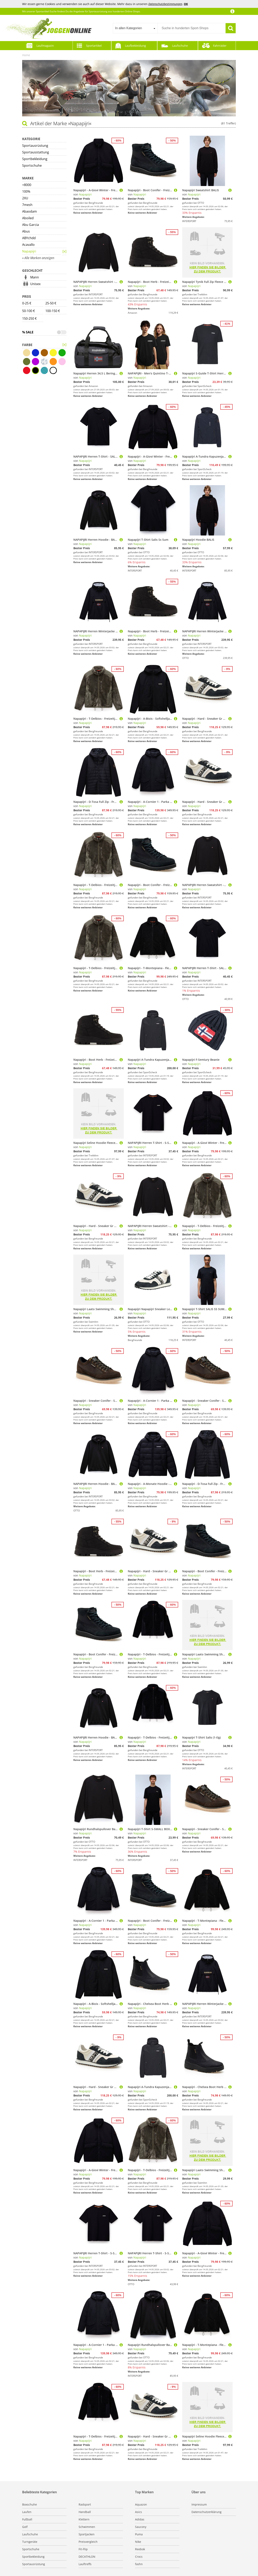 The width and height of the screenshot is (258, 2576). What do you see at coordinates (140, 2527) in the screenshot?
I see `Saucony` at bounding box center [140, 2527].